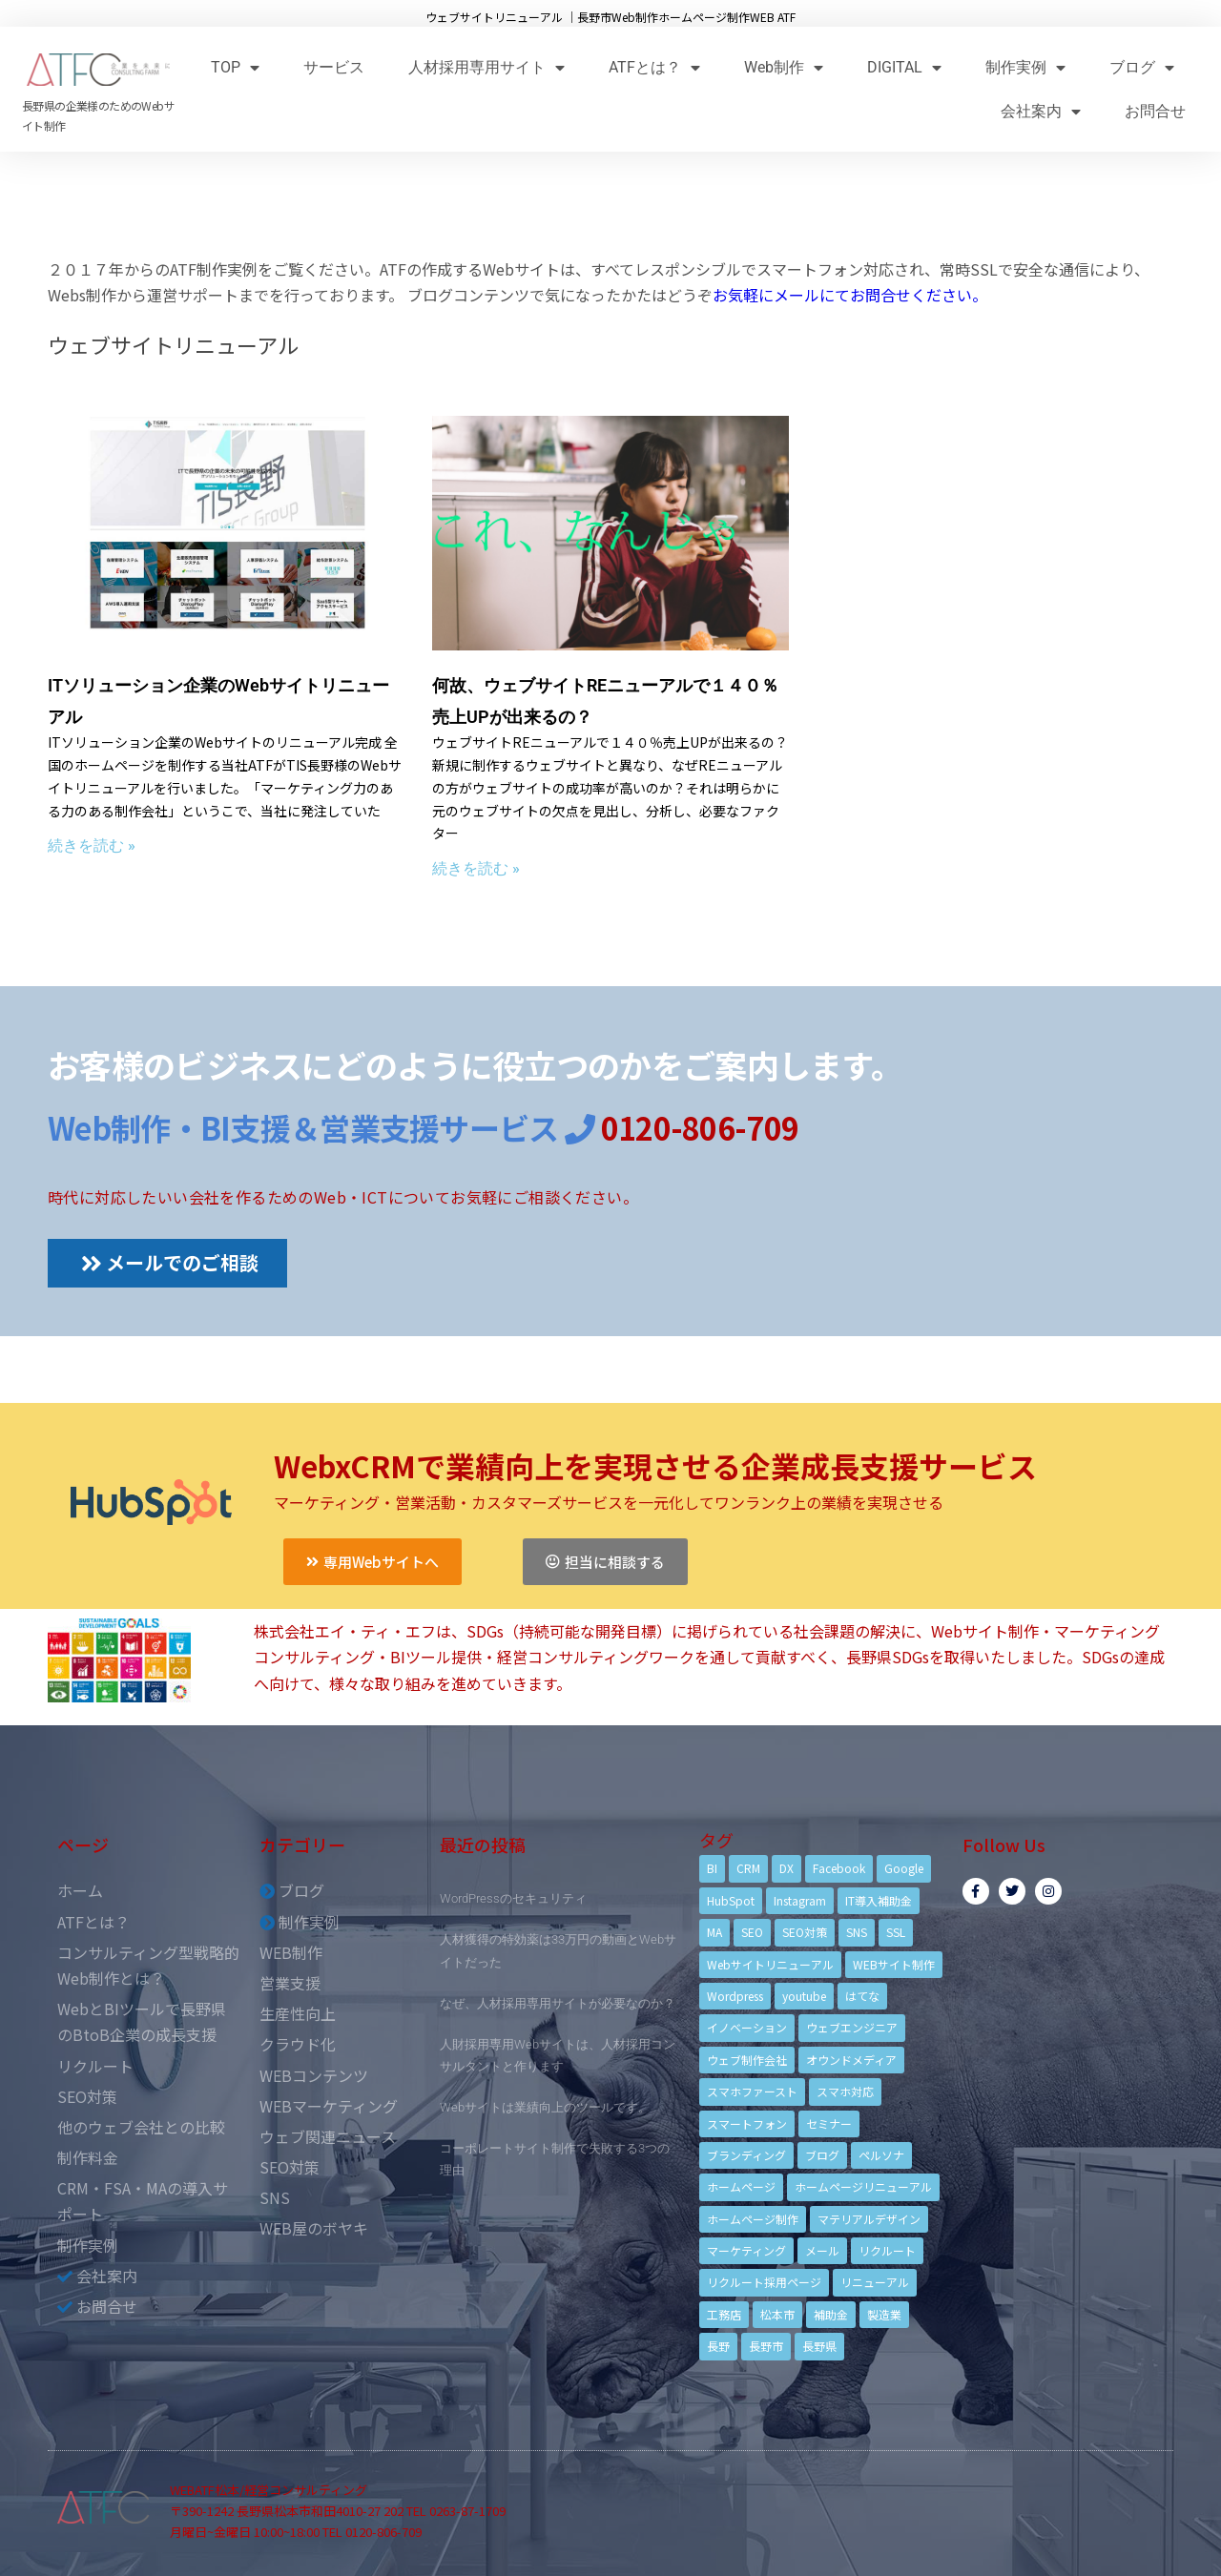  I want to click on TOP, so click(235, 67).